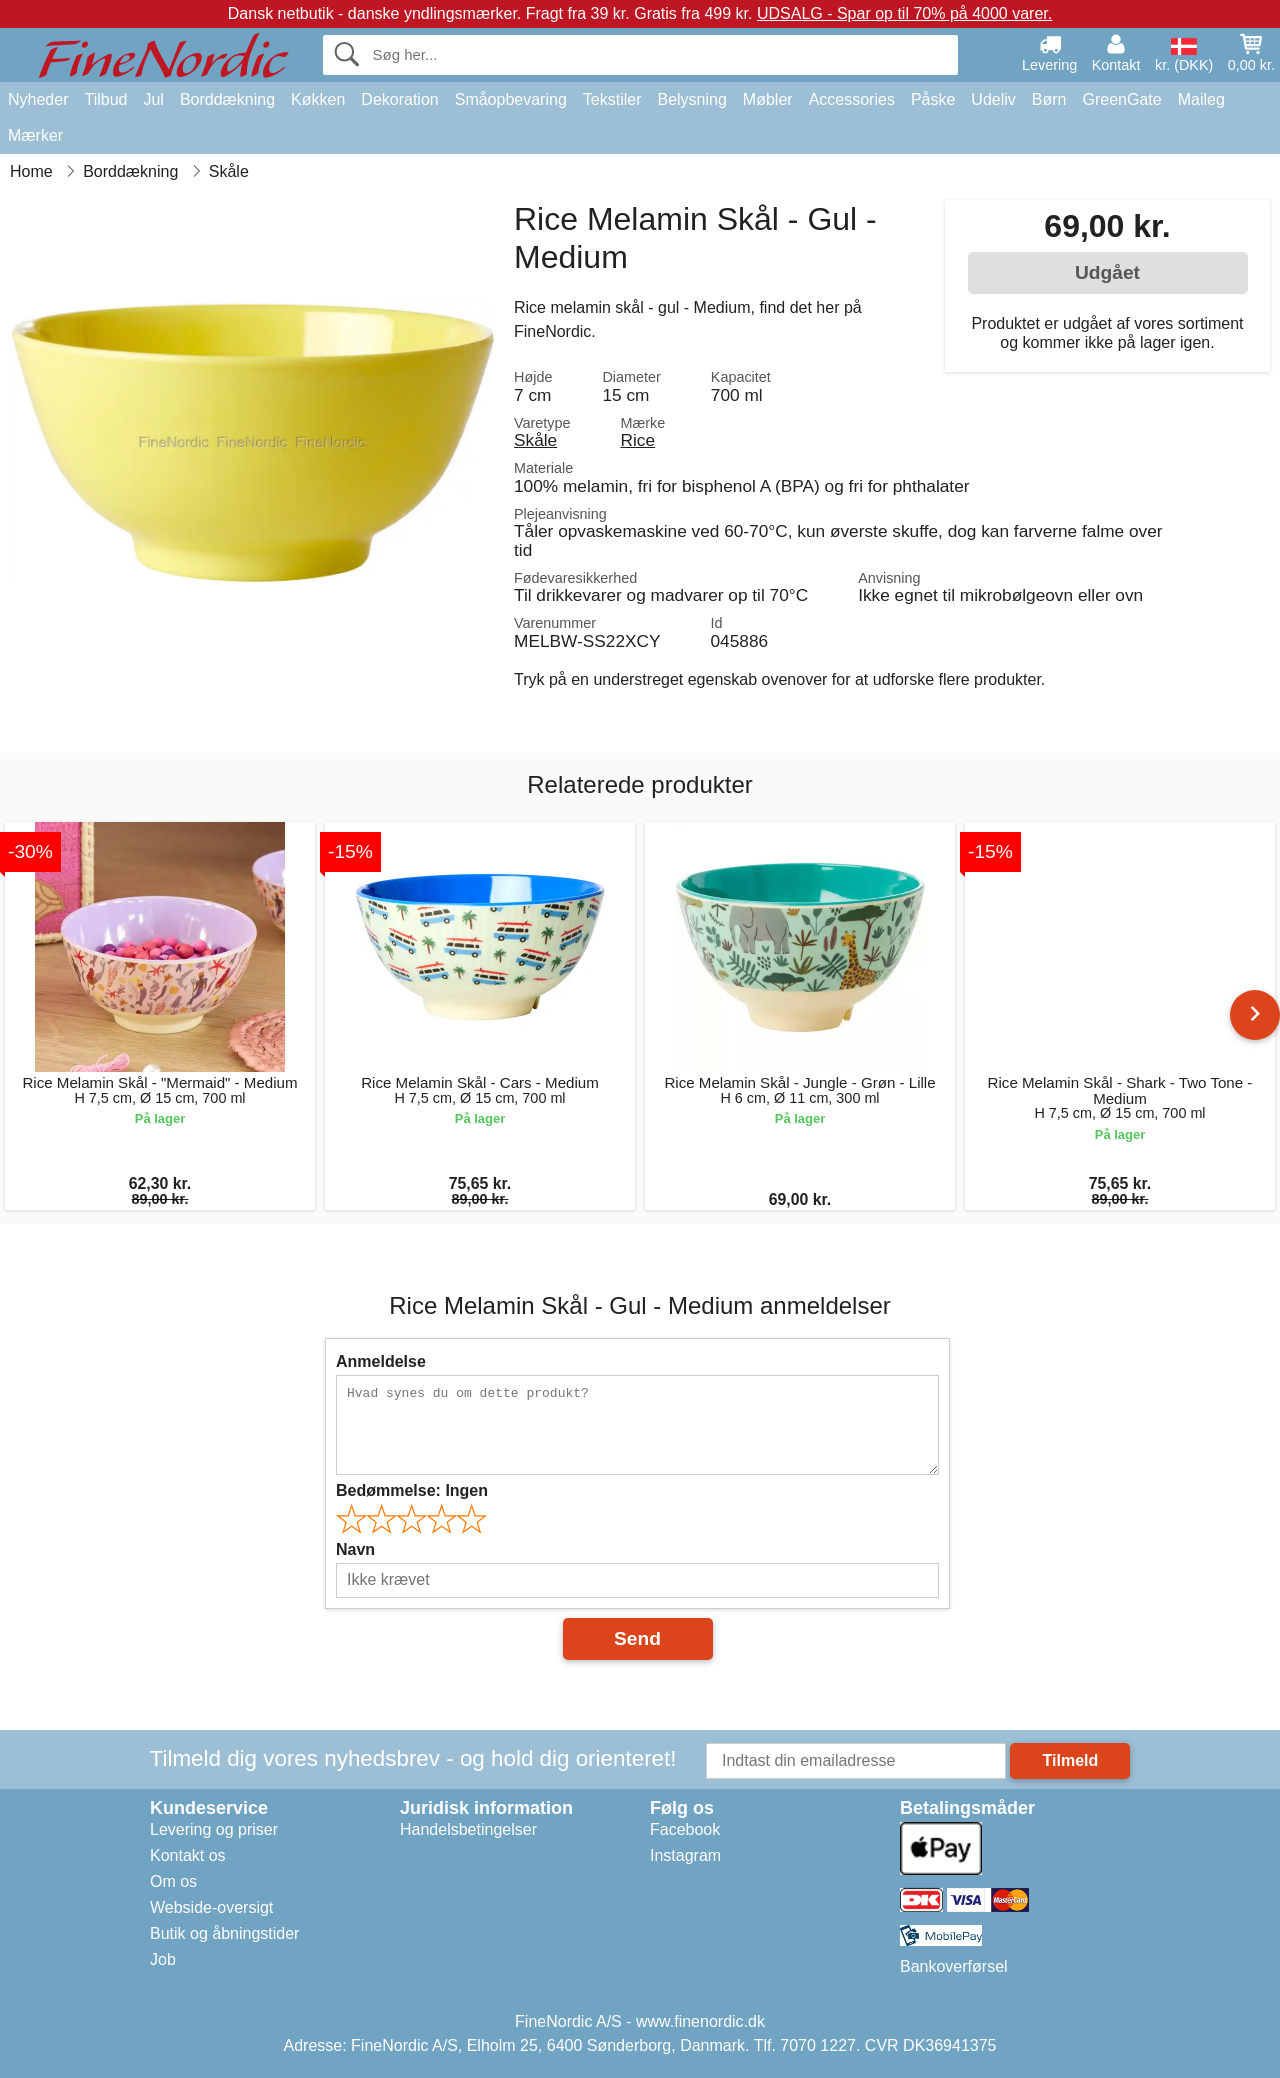  What do you see at coordinates (468, 1829) in the screenshot?
I see `Handelsbetingelser` at bounding box center [468, 1829].